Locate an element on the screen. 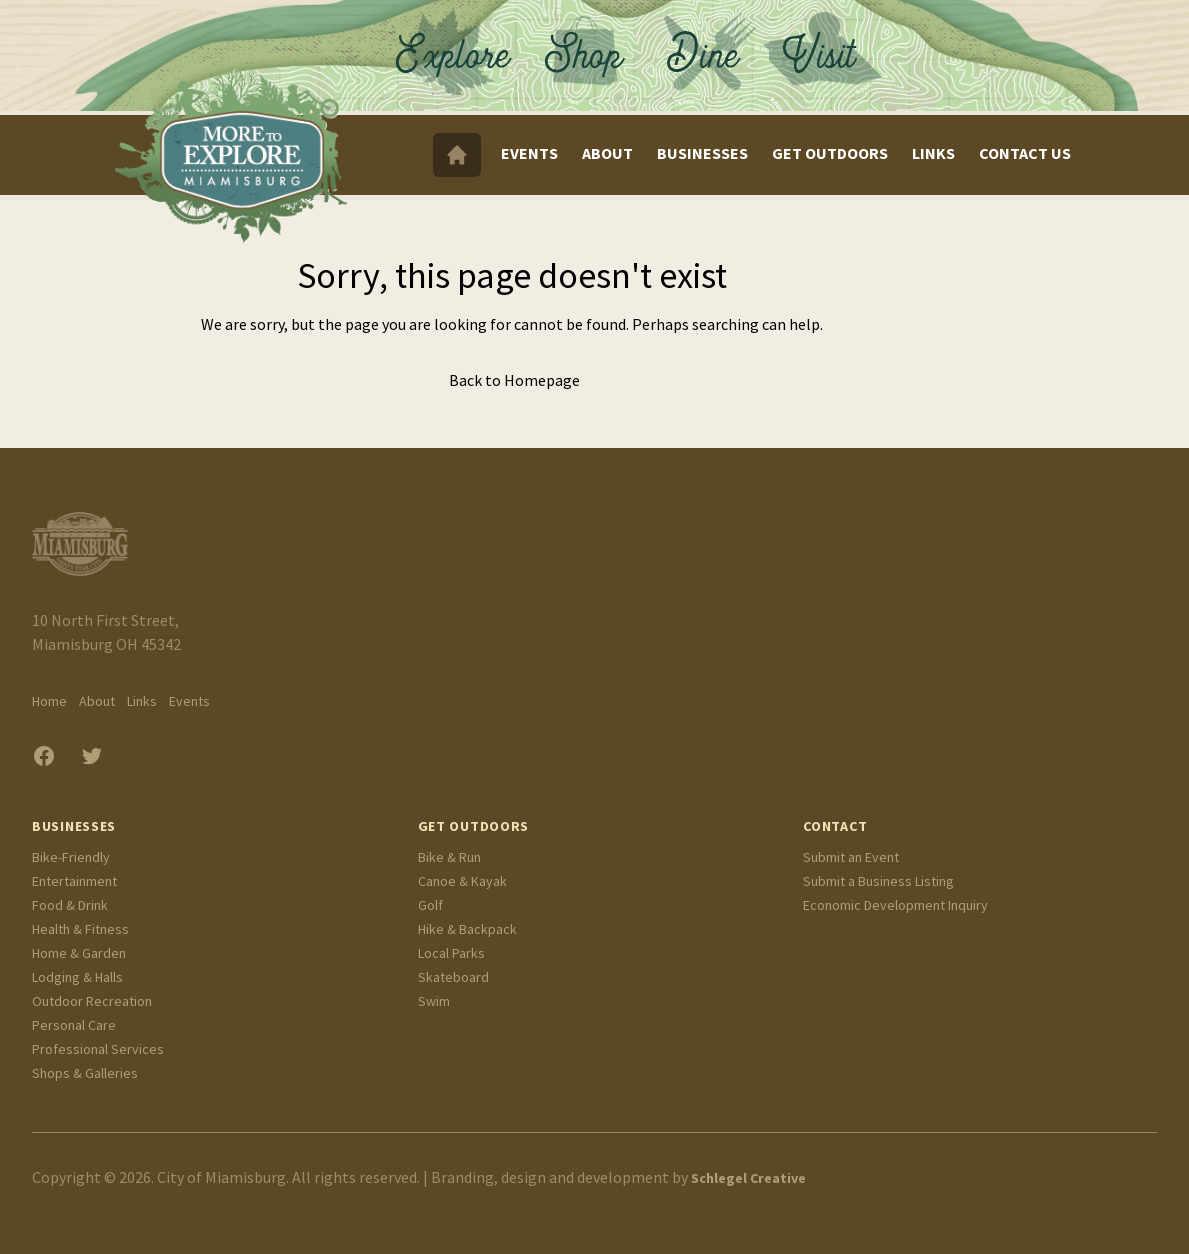 The width and height of the screenshot is (1189, 1254). About is located at coordinates (607, 153).